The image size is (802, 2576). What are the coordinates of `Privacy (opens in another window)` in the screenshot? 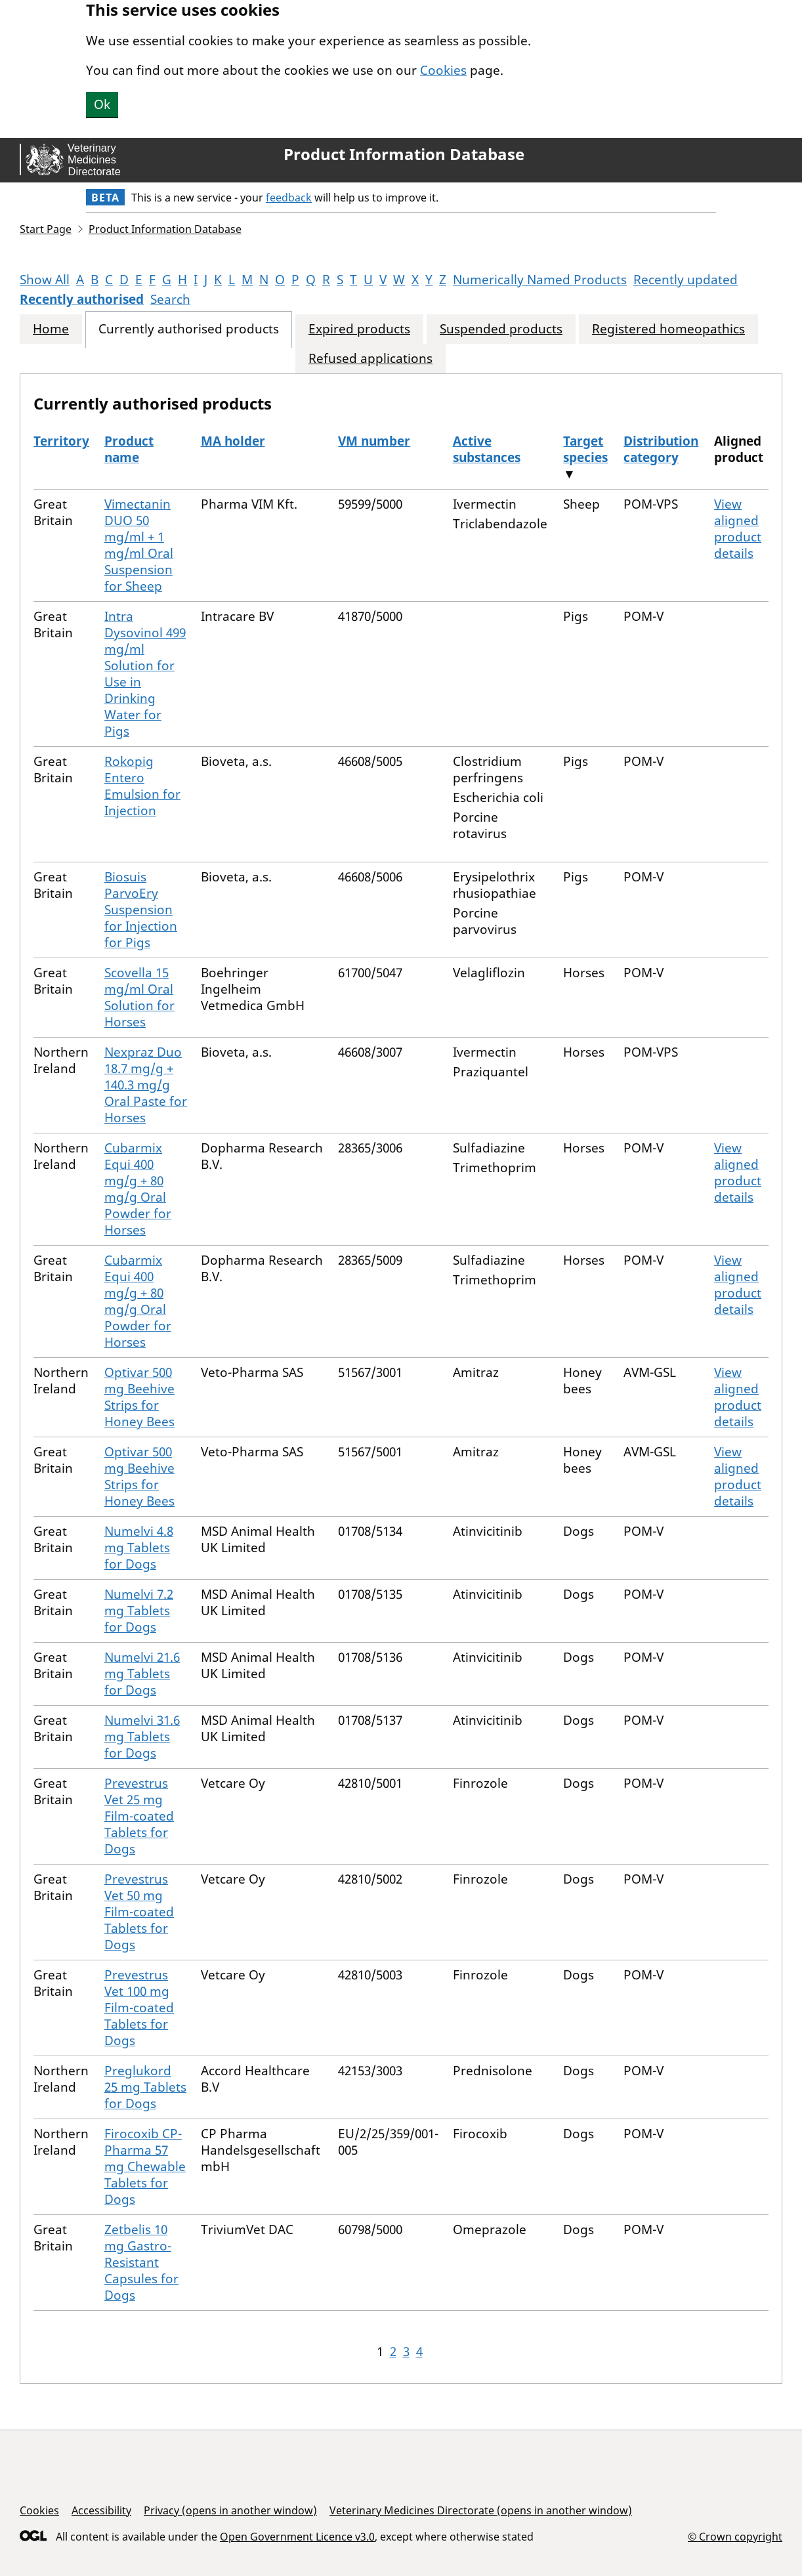 It's located at (230, 2510).